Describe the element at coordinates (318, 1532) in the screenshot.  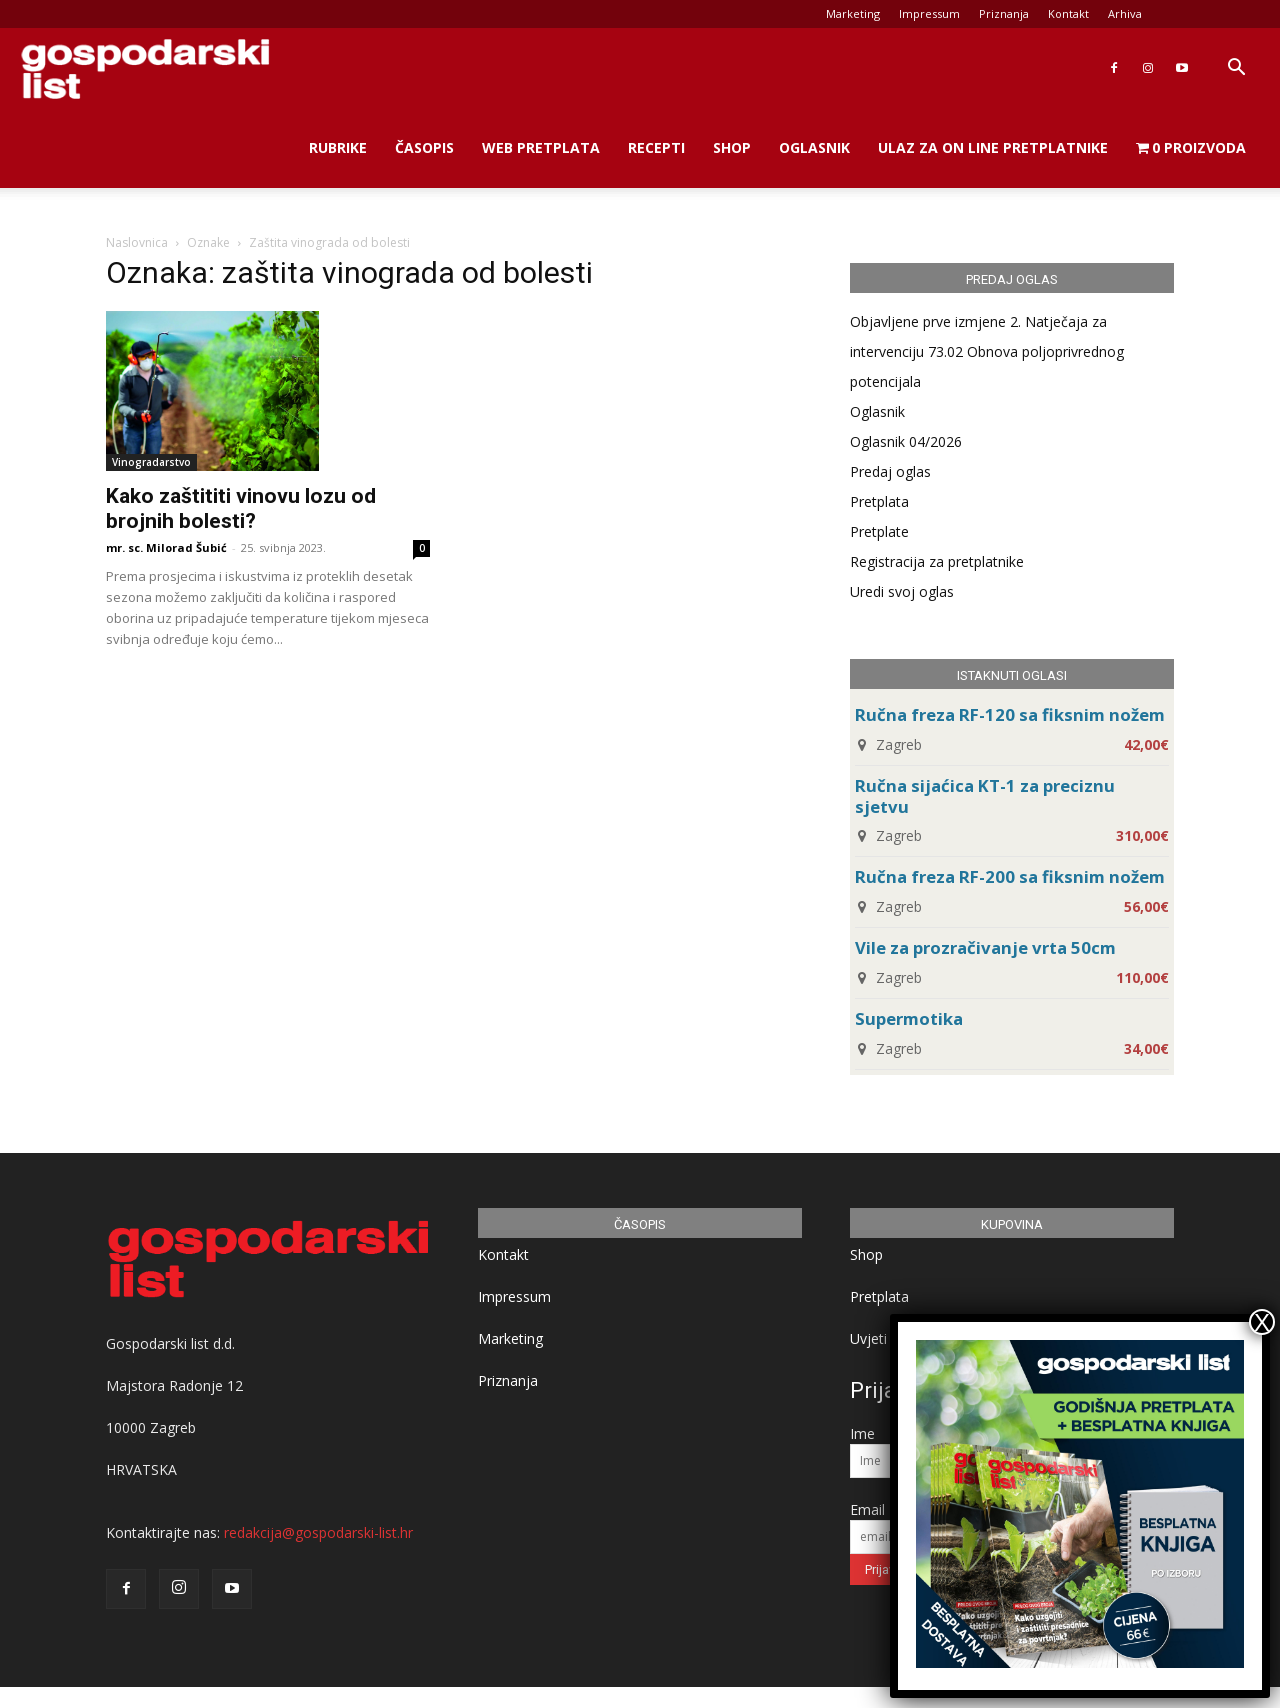
I see `redakcija@gospodarski-list.hr` at that location.